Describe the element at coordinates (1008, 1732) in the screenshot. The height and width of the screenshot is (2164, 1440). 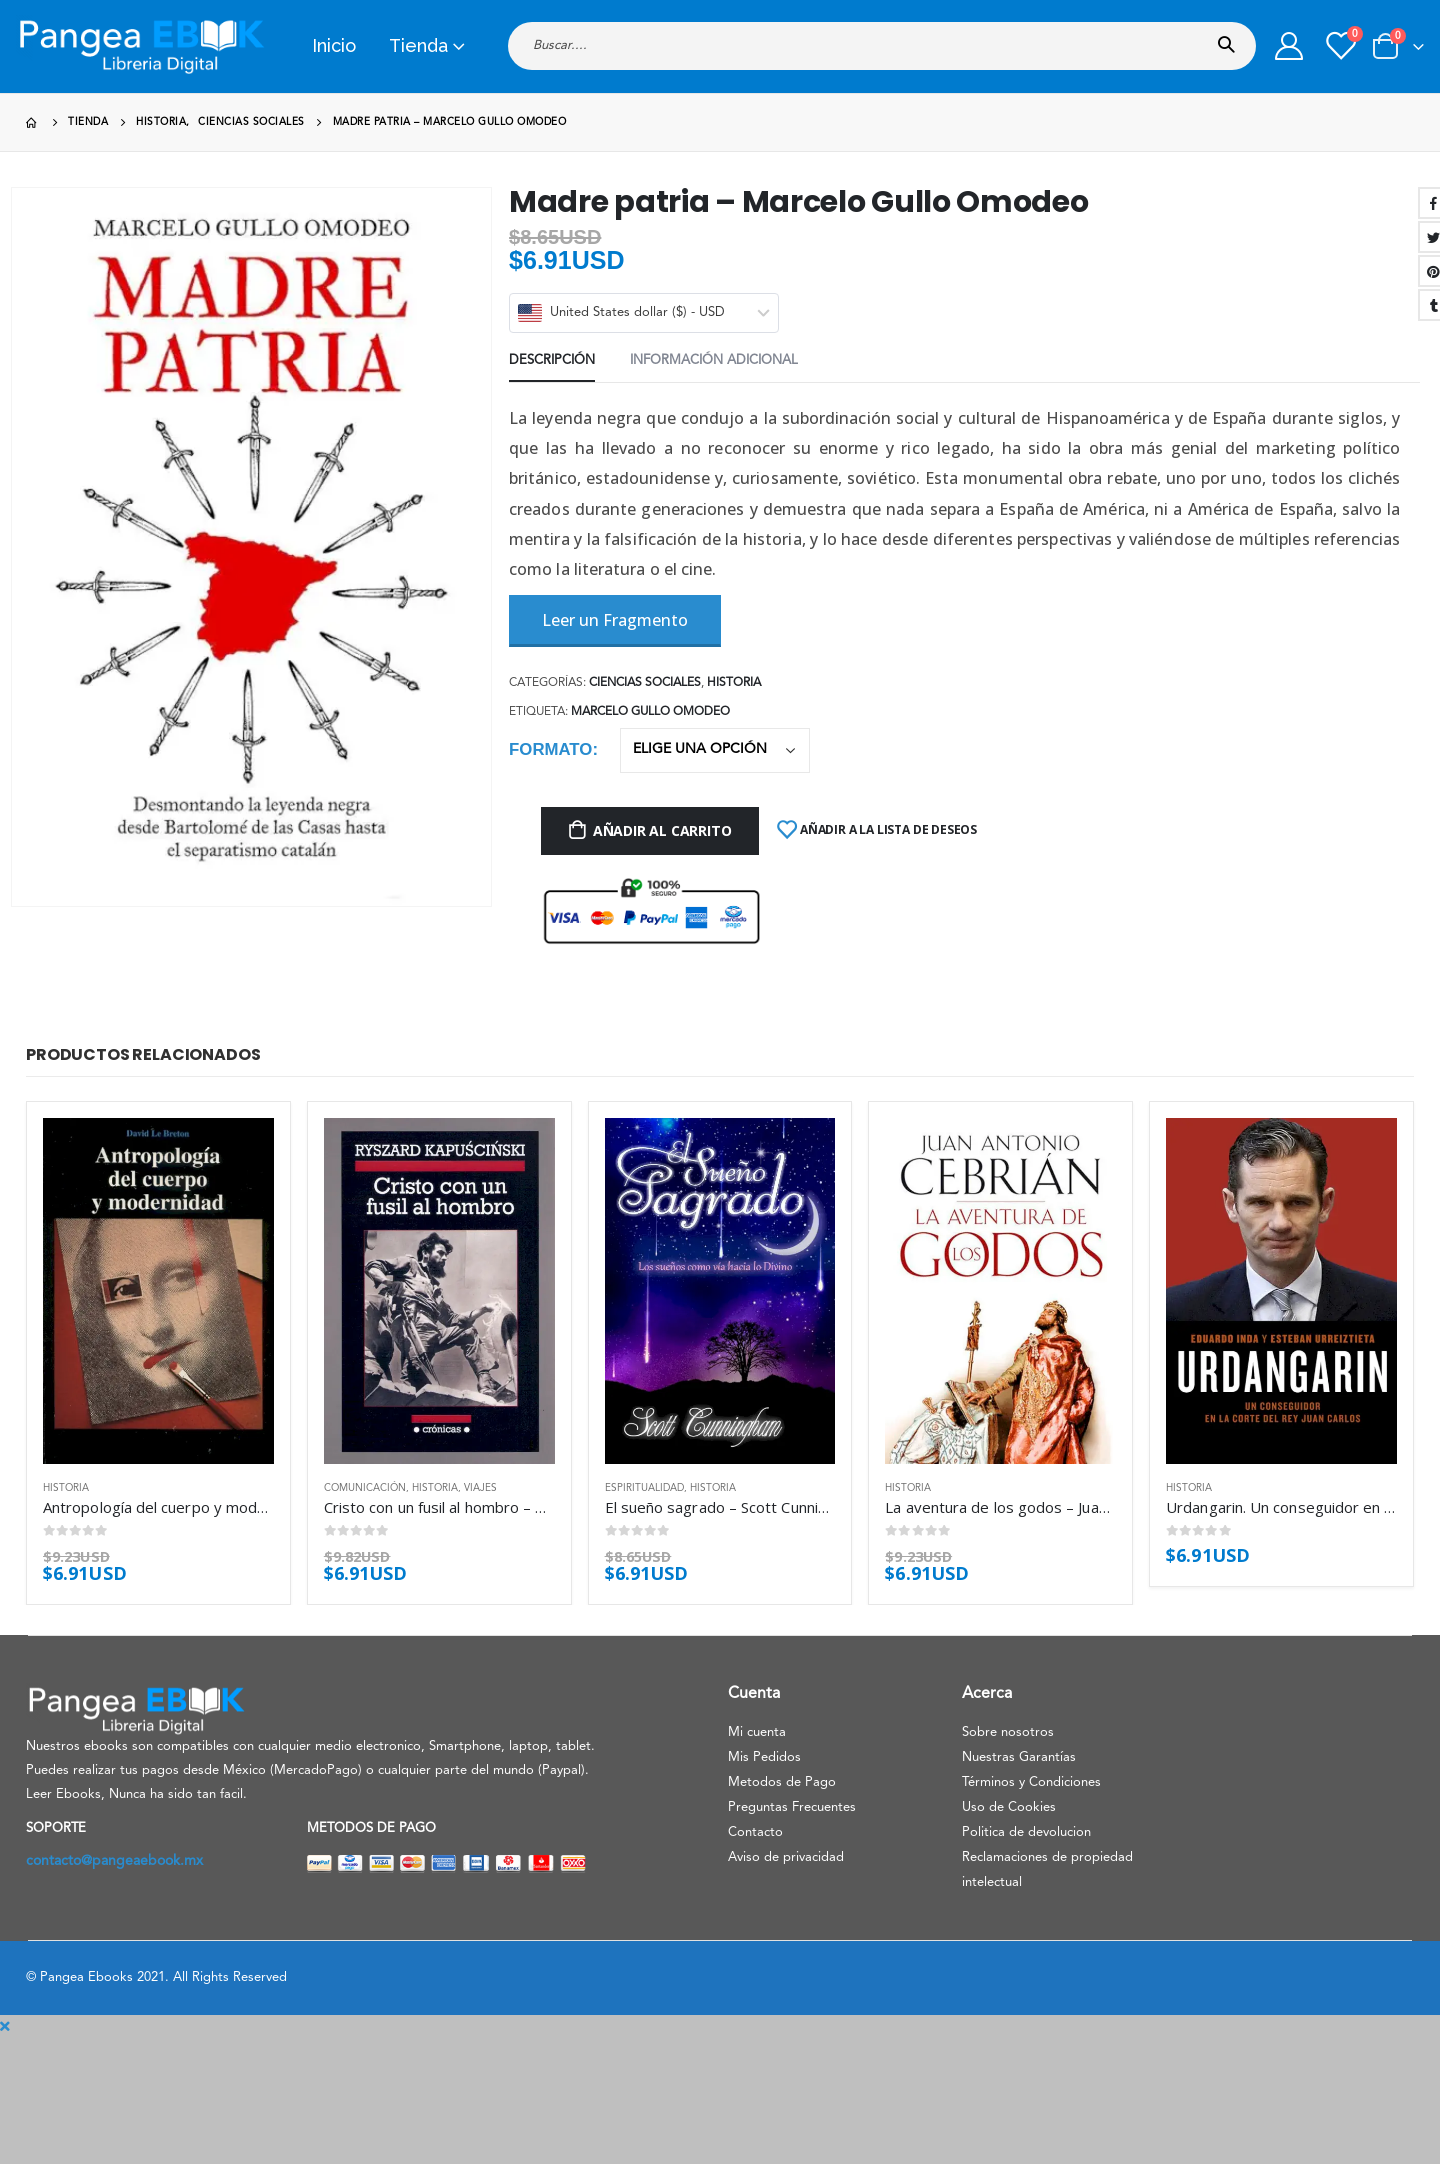
I see `Sobre nosotros` at that location.